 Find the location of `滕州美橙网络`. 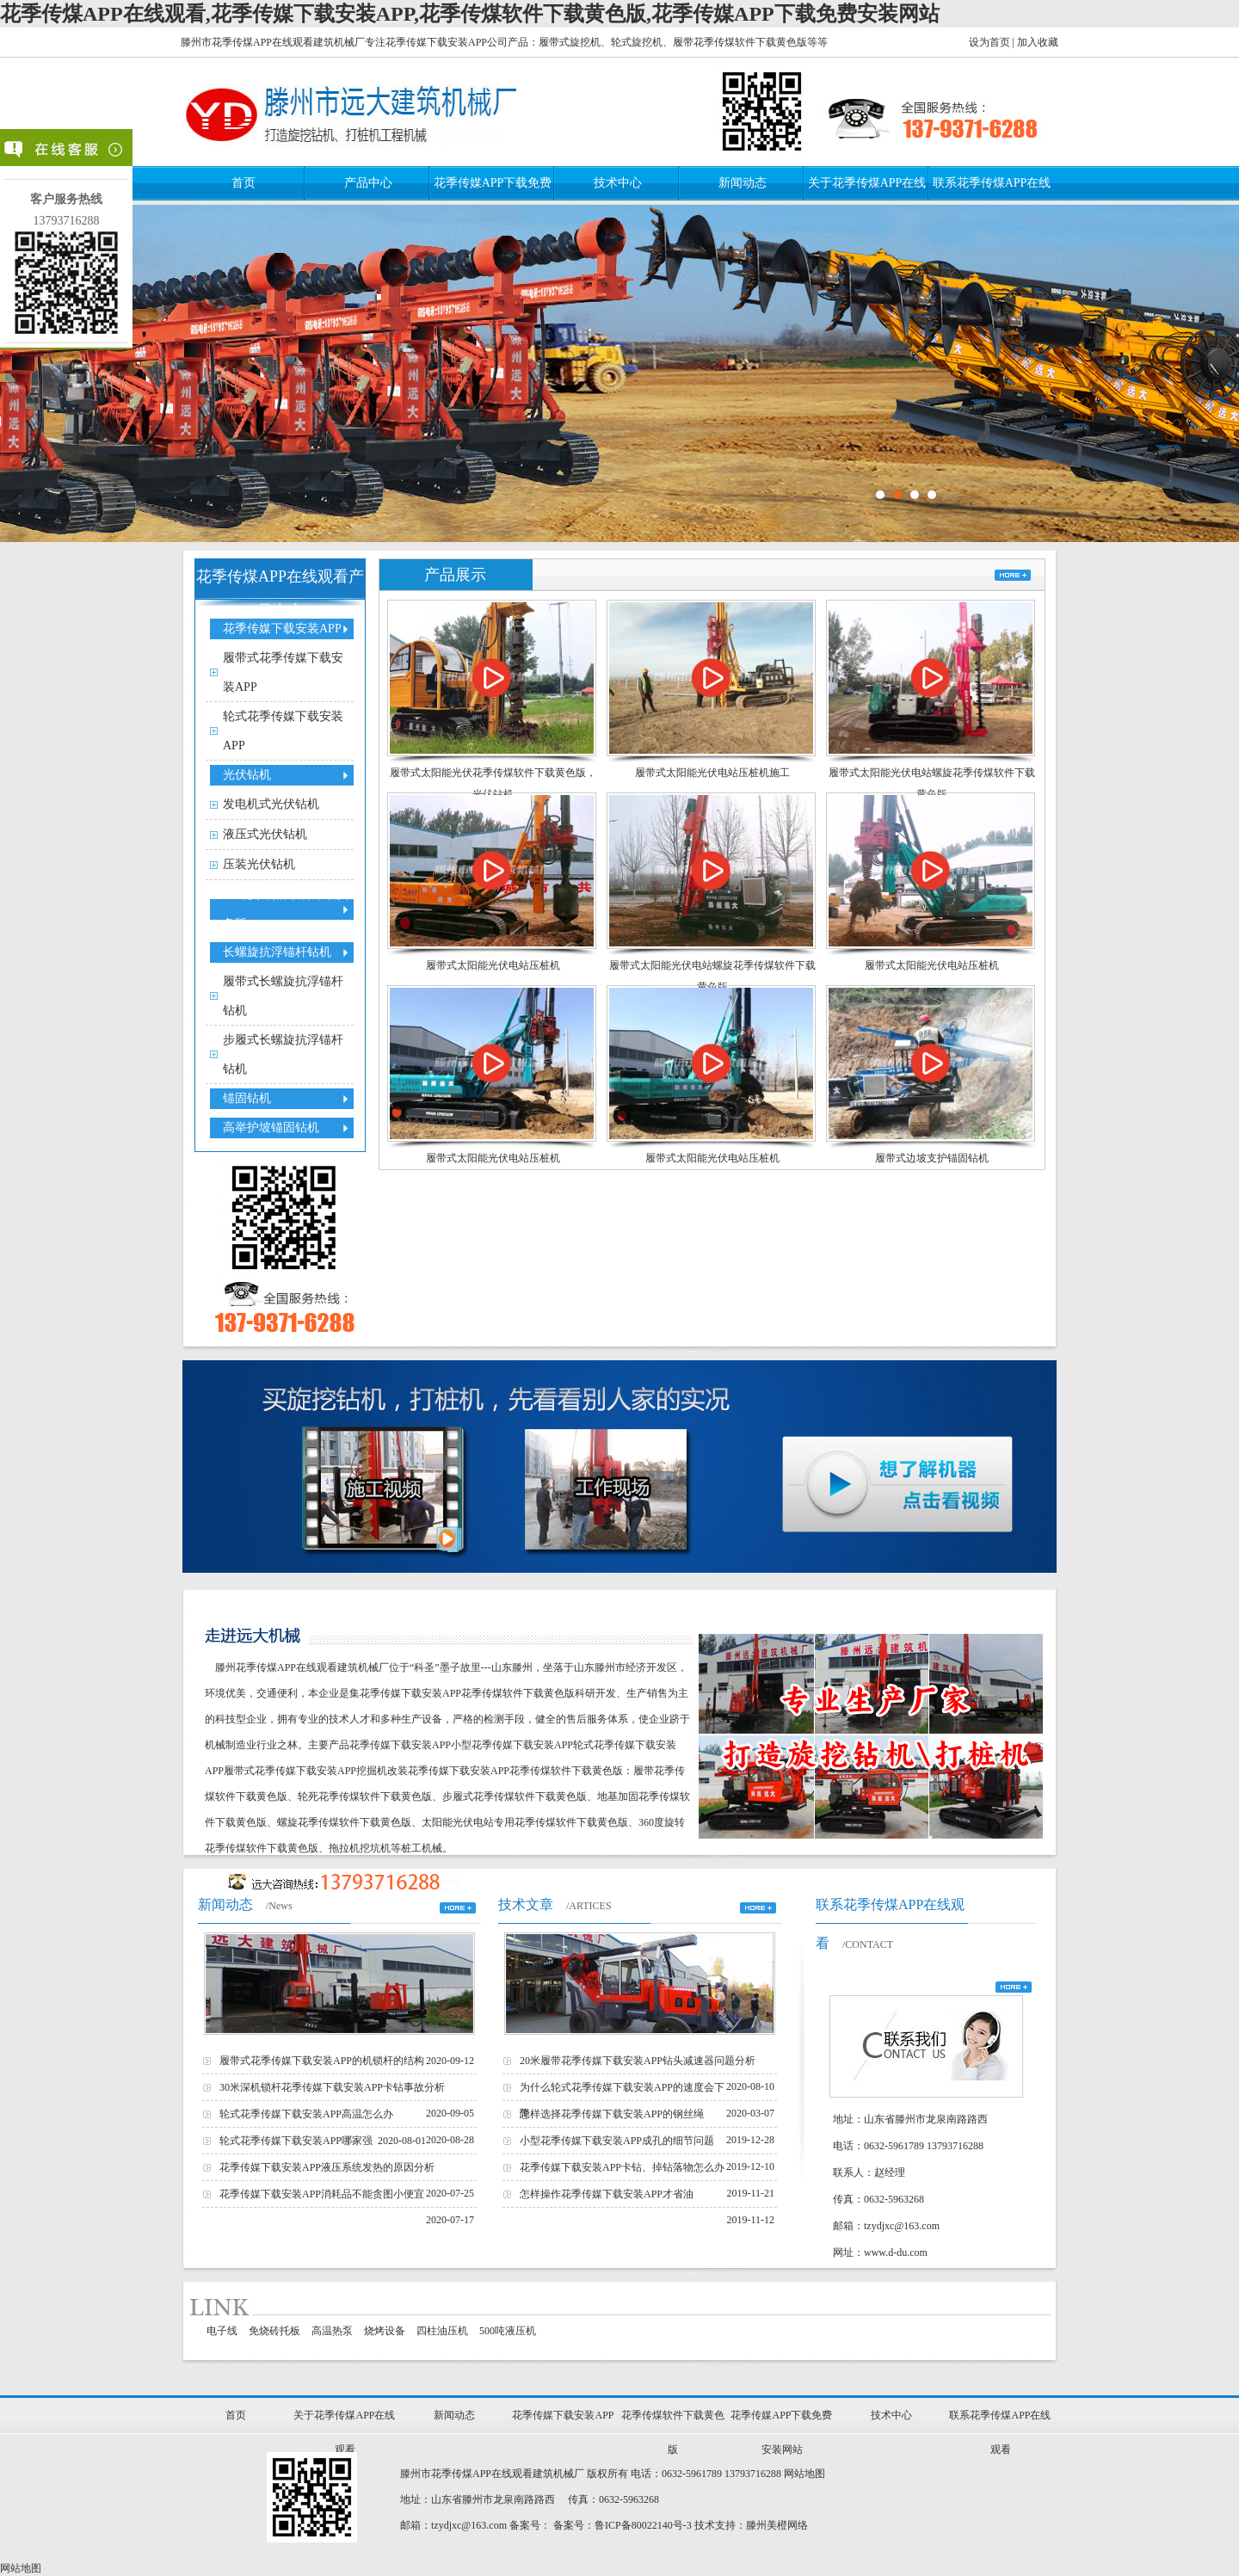

滕州美橙网络 is located at coordinates (777, 2525).